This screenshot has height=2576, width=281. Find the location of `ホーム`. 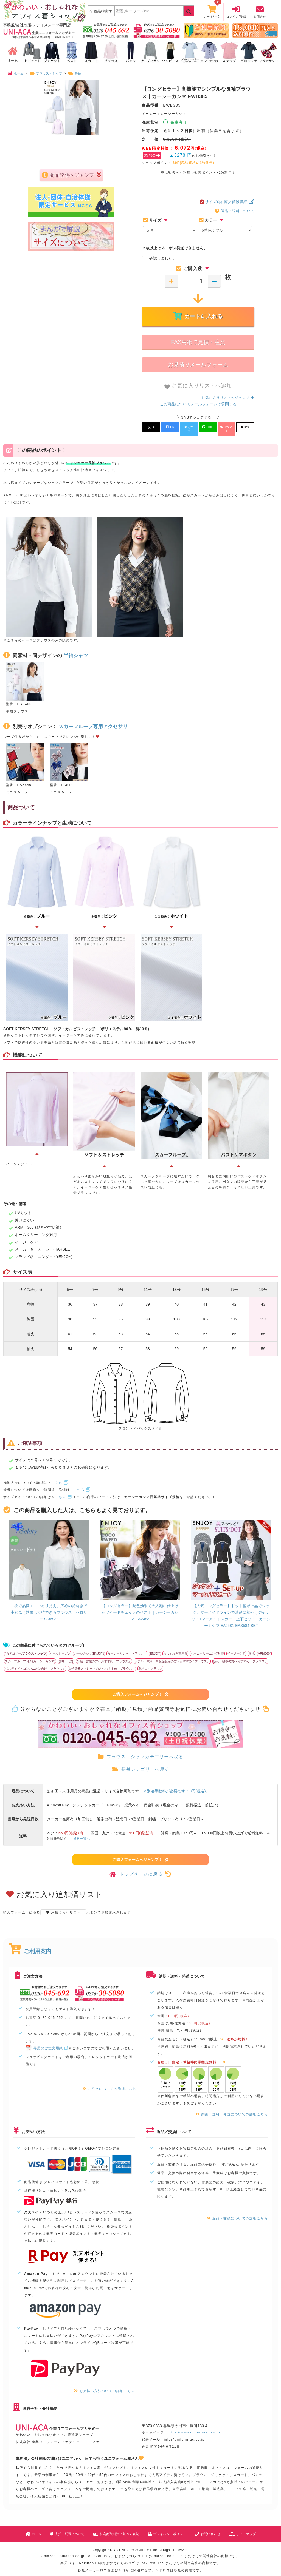

ホーム is located at coordinates (33, 2528).